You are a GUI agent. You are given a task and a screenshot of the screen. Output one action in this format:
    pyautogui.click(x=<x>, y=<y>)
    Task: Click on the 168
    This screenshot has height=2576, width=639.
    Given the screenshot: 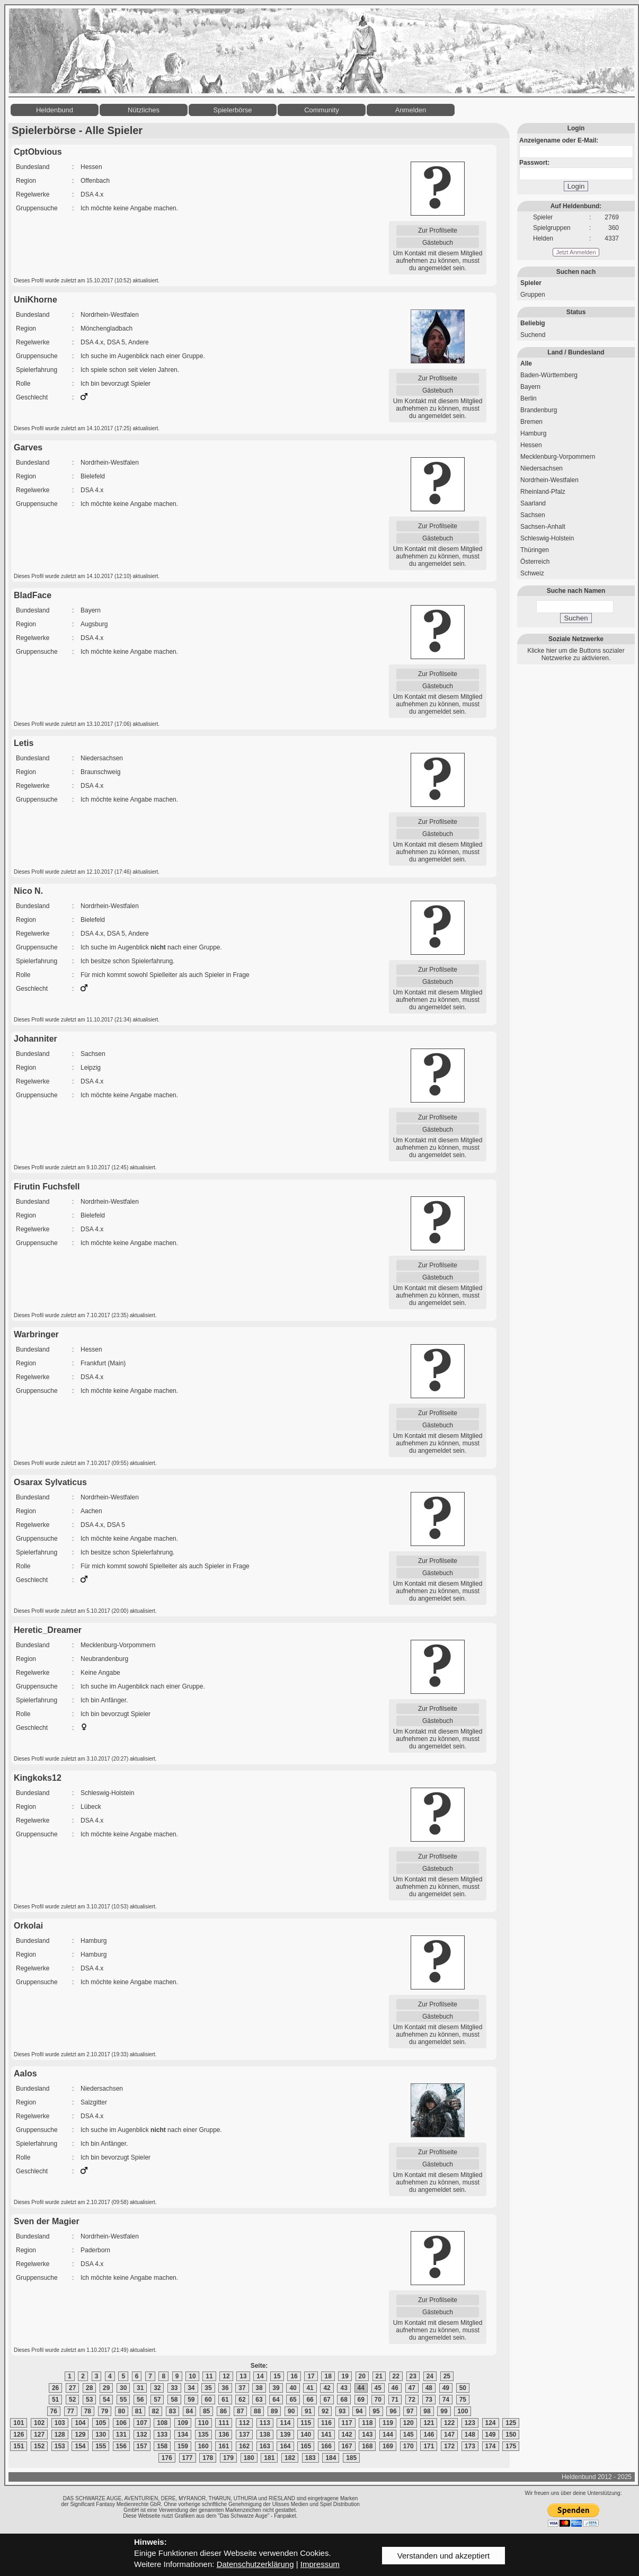 What is the action you would take?
    pyautogui.click(x=367, y=2446)
    